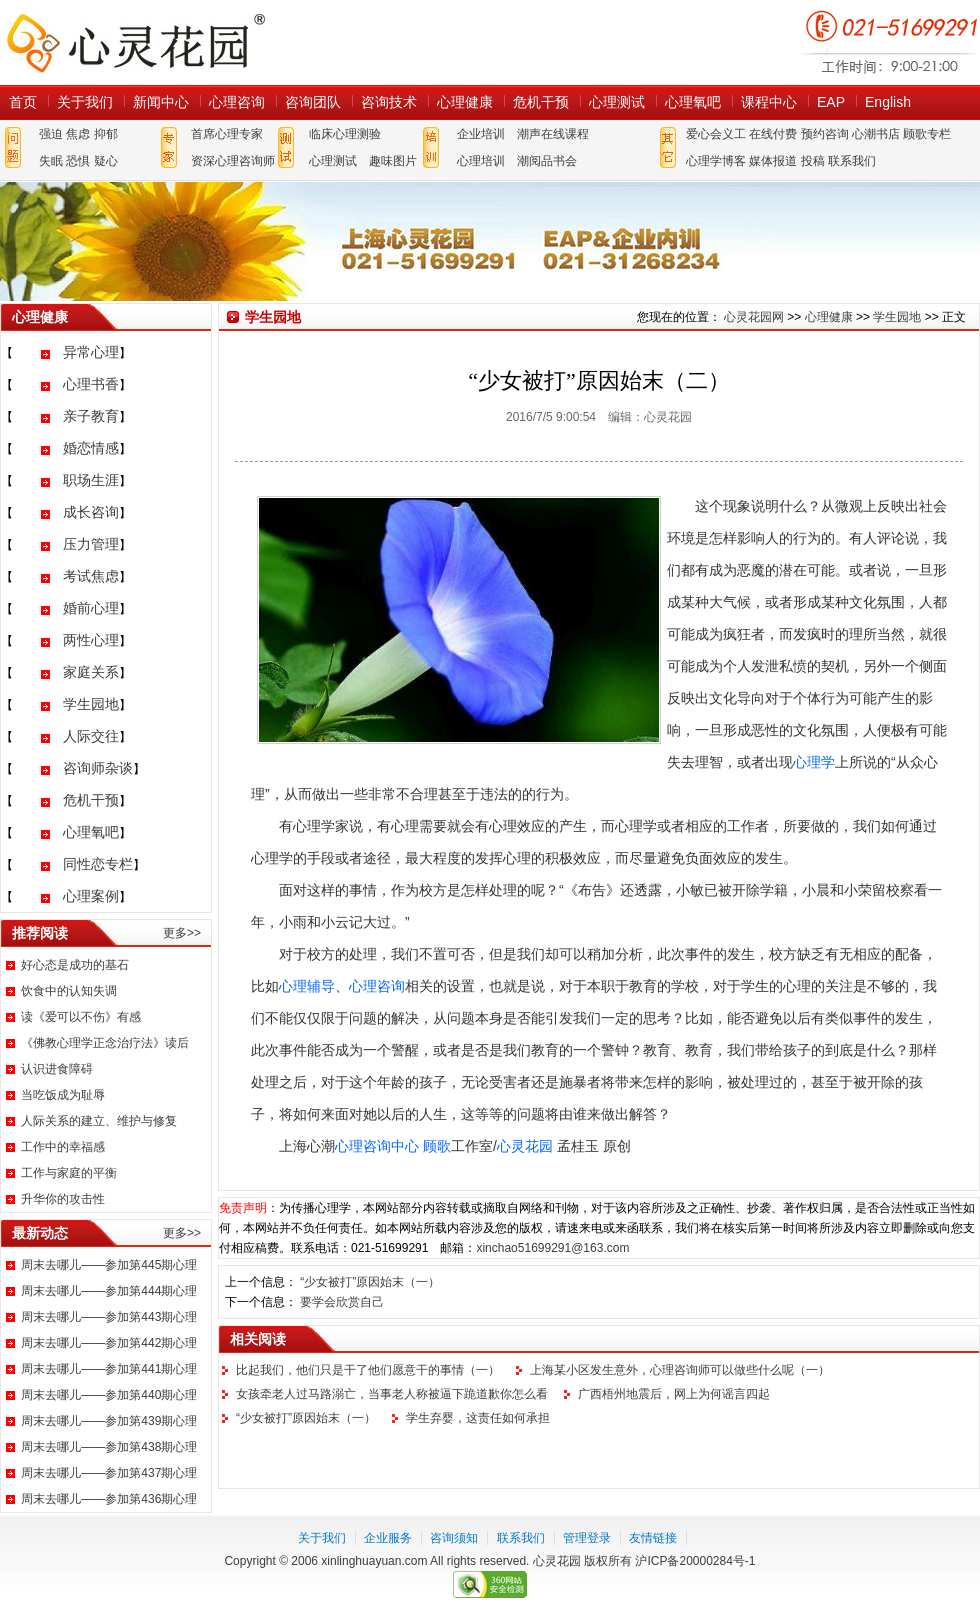 This screenshot has width=980, height=1613. I want to click on 抑郁, so click(106, 134).